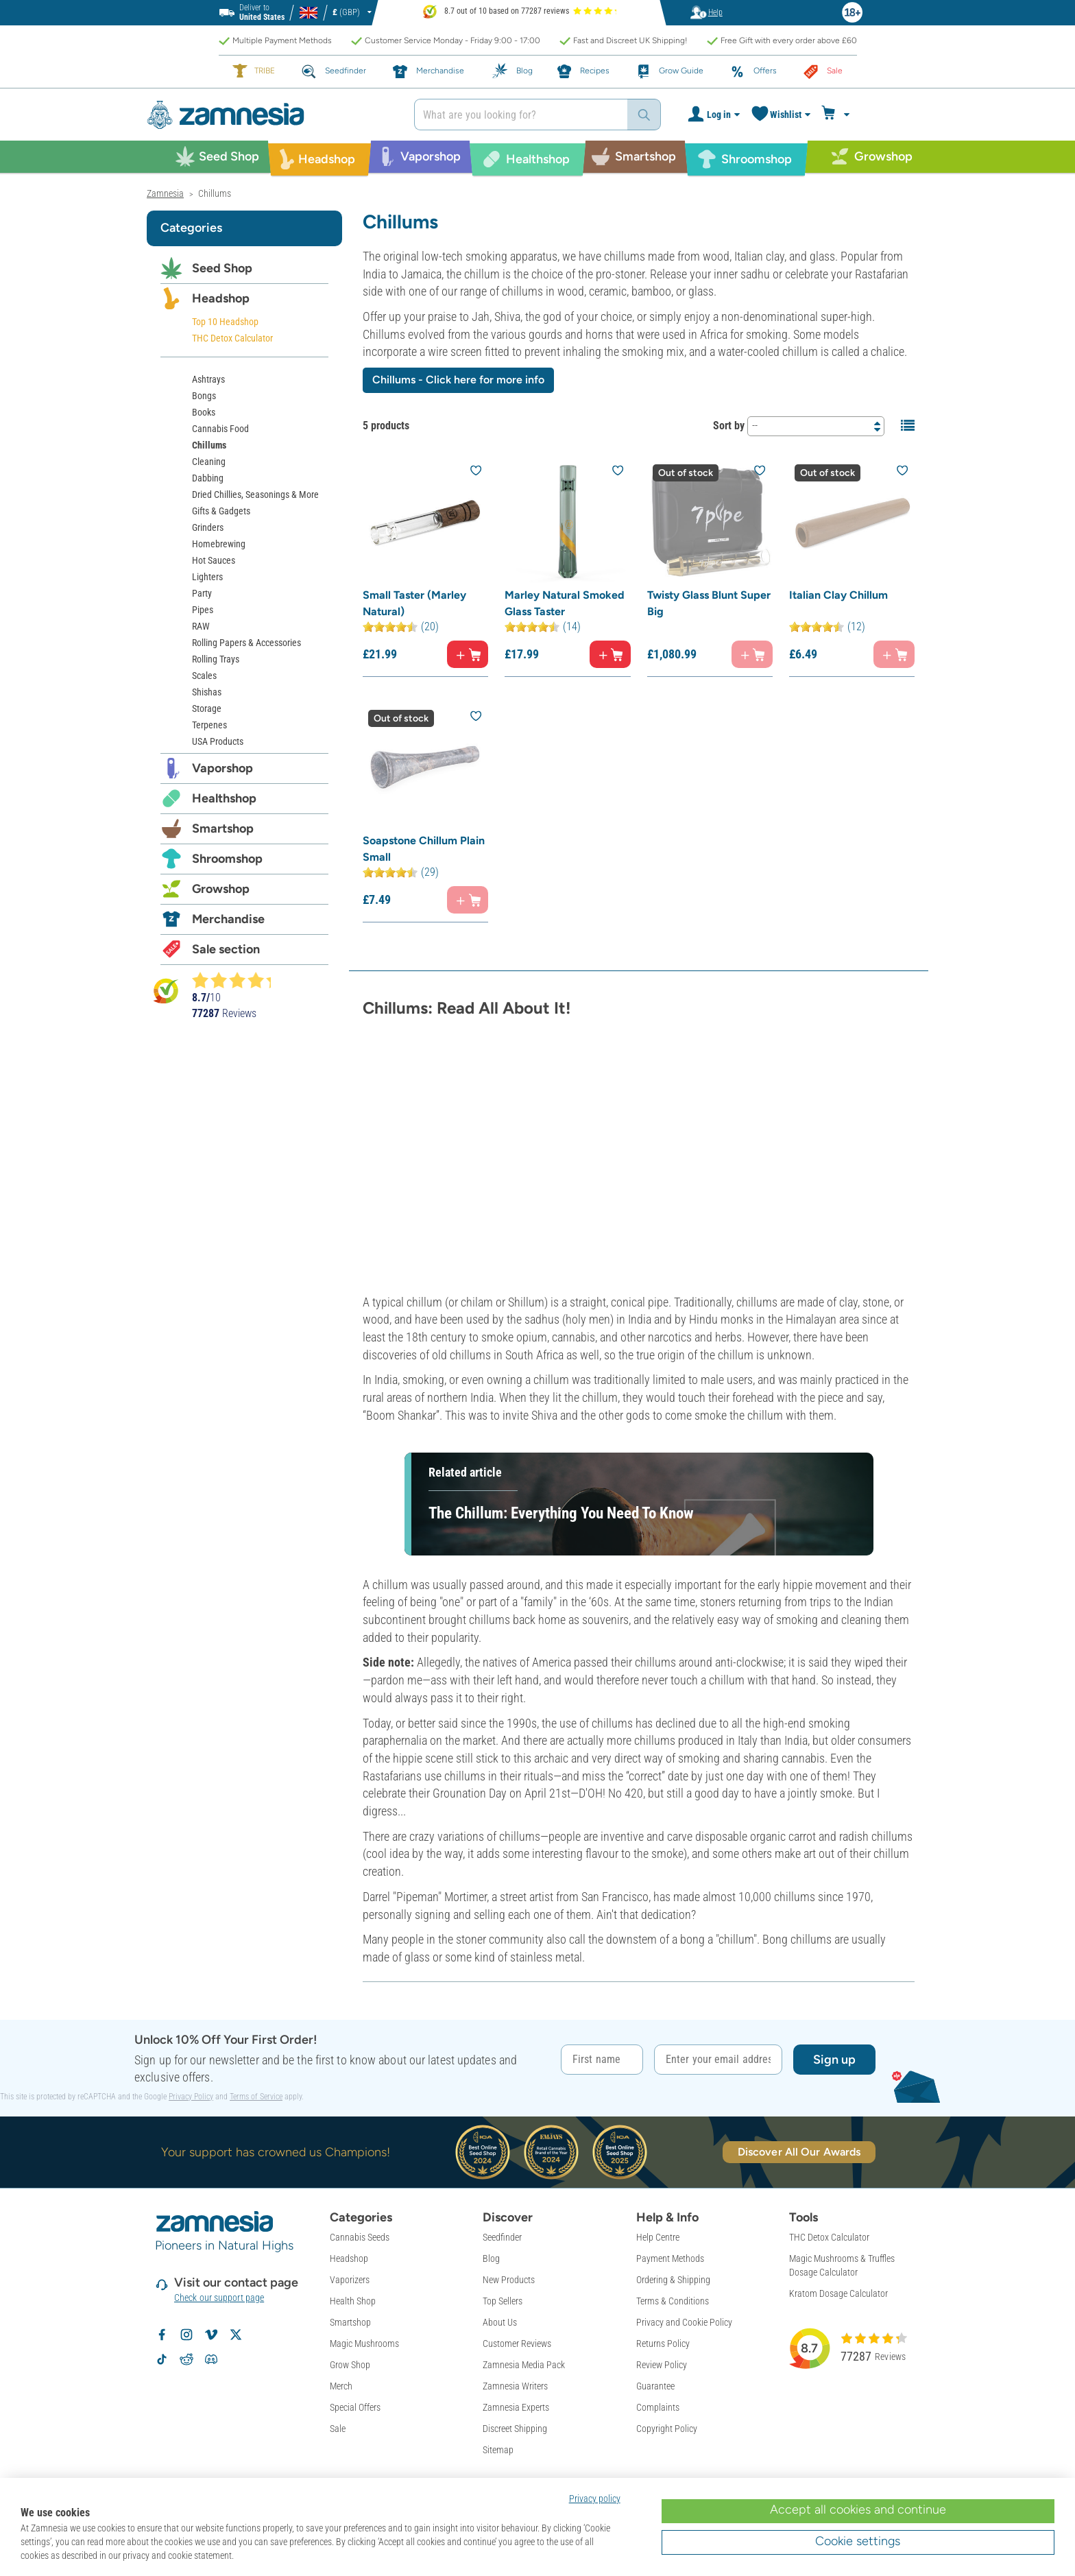  I want to click on Payment Methods, so click(670, 2258).